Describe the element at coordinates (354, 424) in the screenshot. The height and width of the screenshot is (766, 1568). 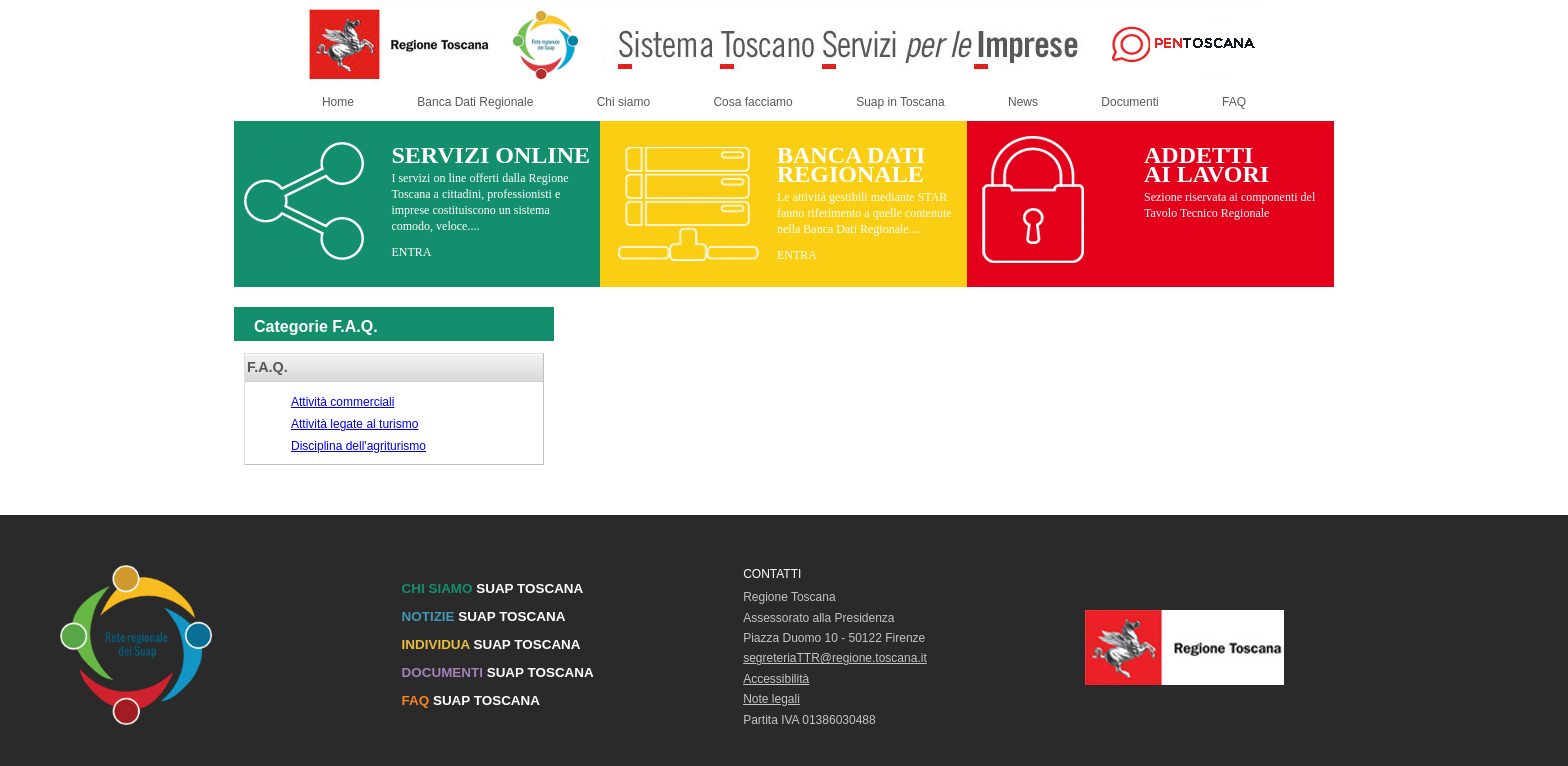
I see `Attività legate al turismo` at that location.